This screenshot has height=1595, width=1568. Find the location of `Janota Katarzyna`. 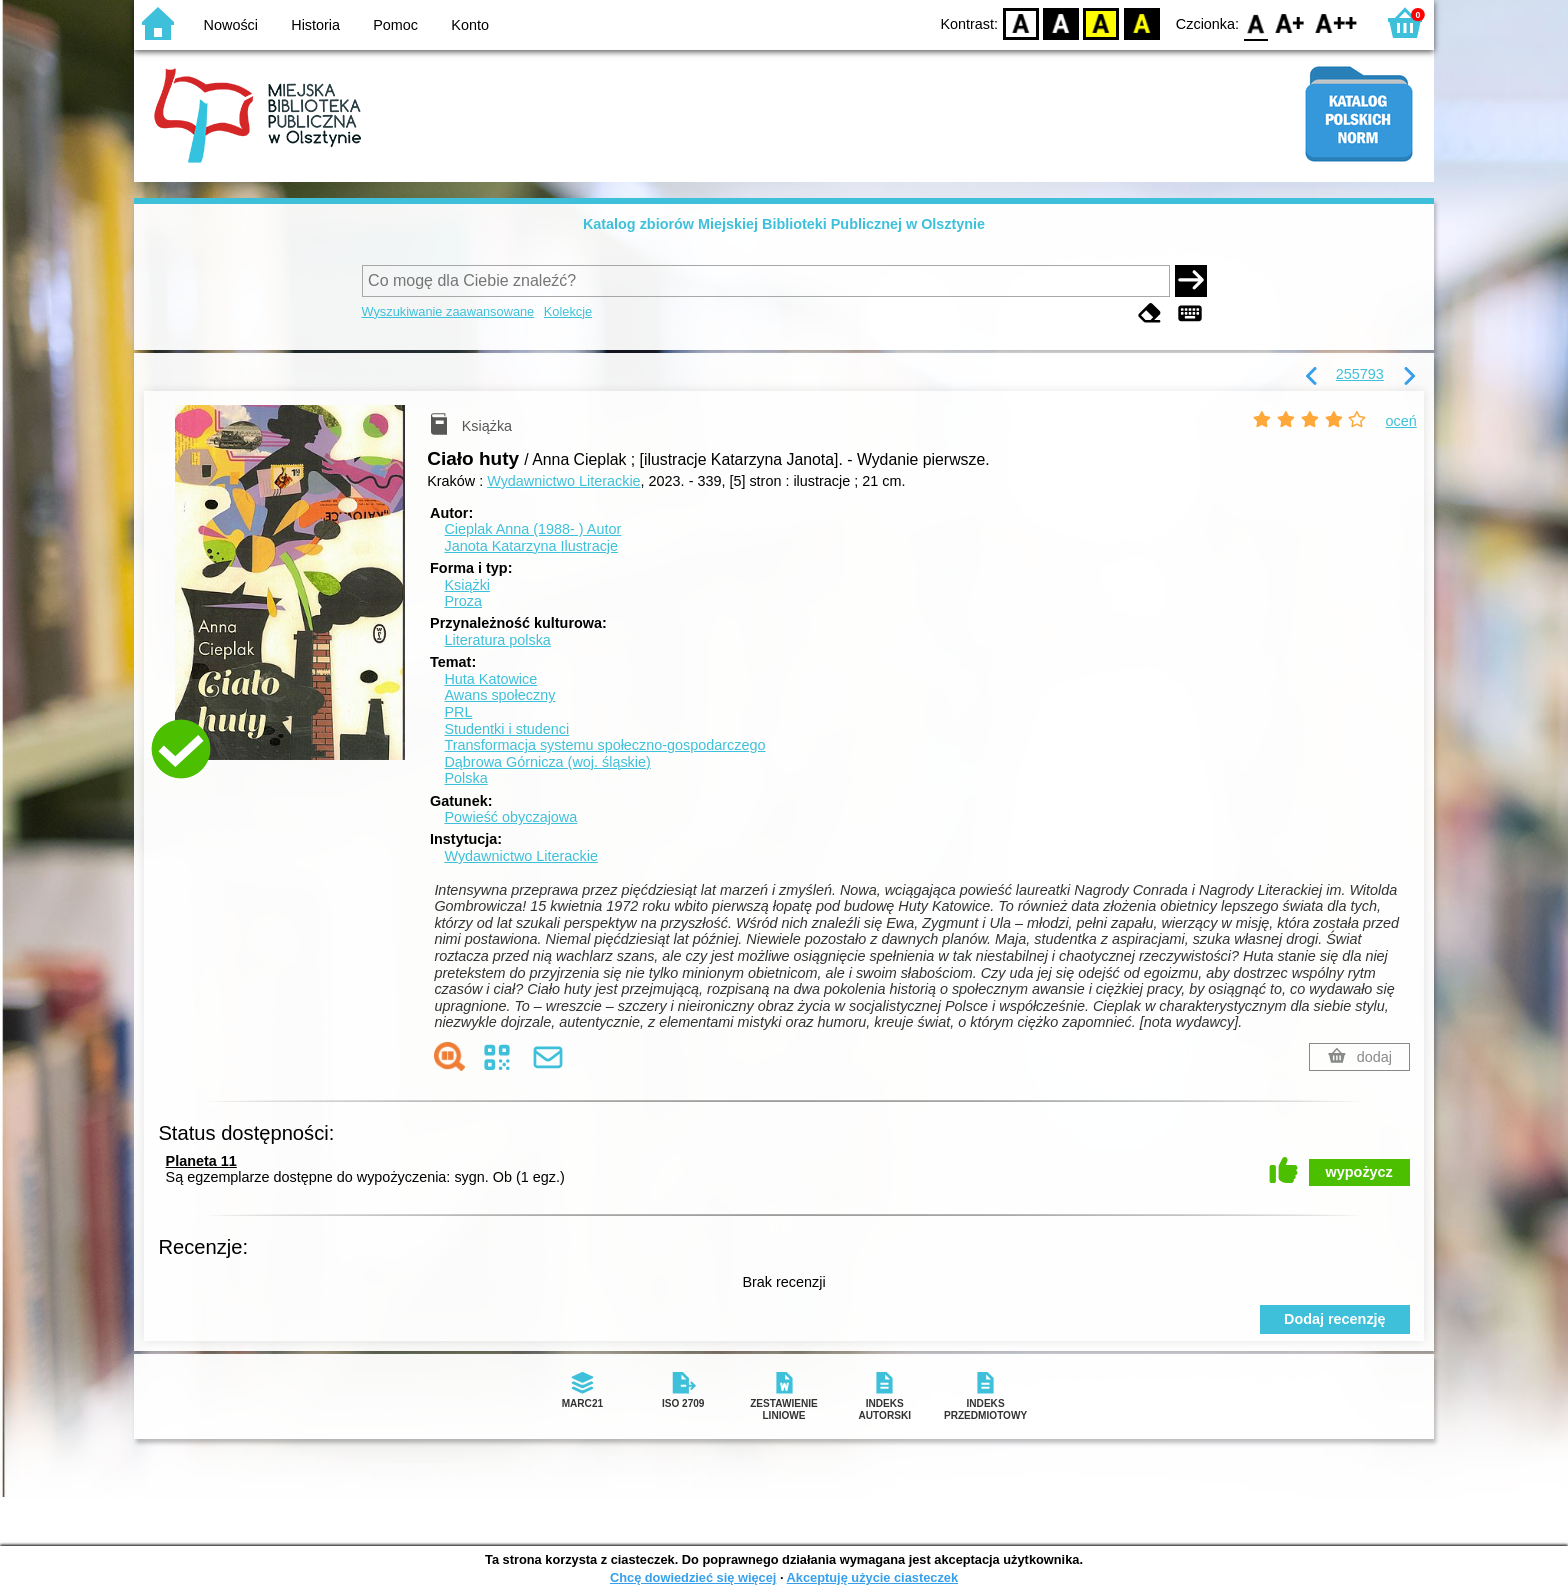

Janota Katarzyna is located at coordinates (531, 546).